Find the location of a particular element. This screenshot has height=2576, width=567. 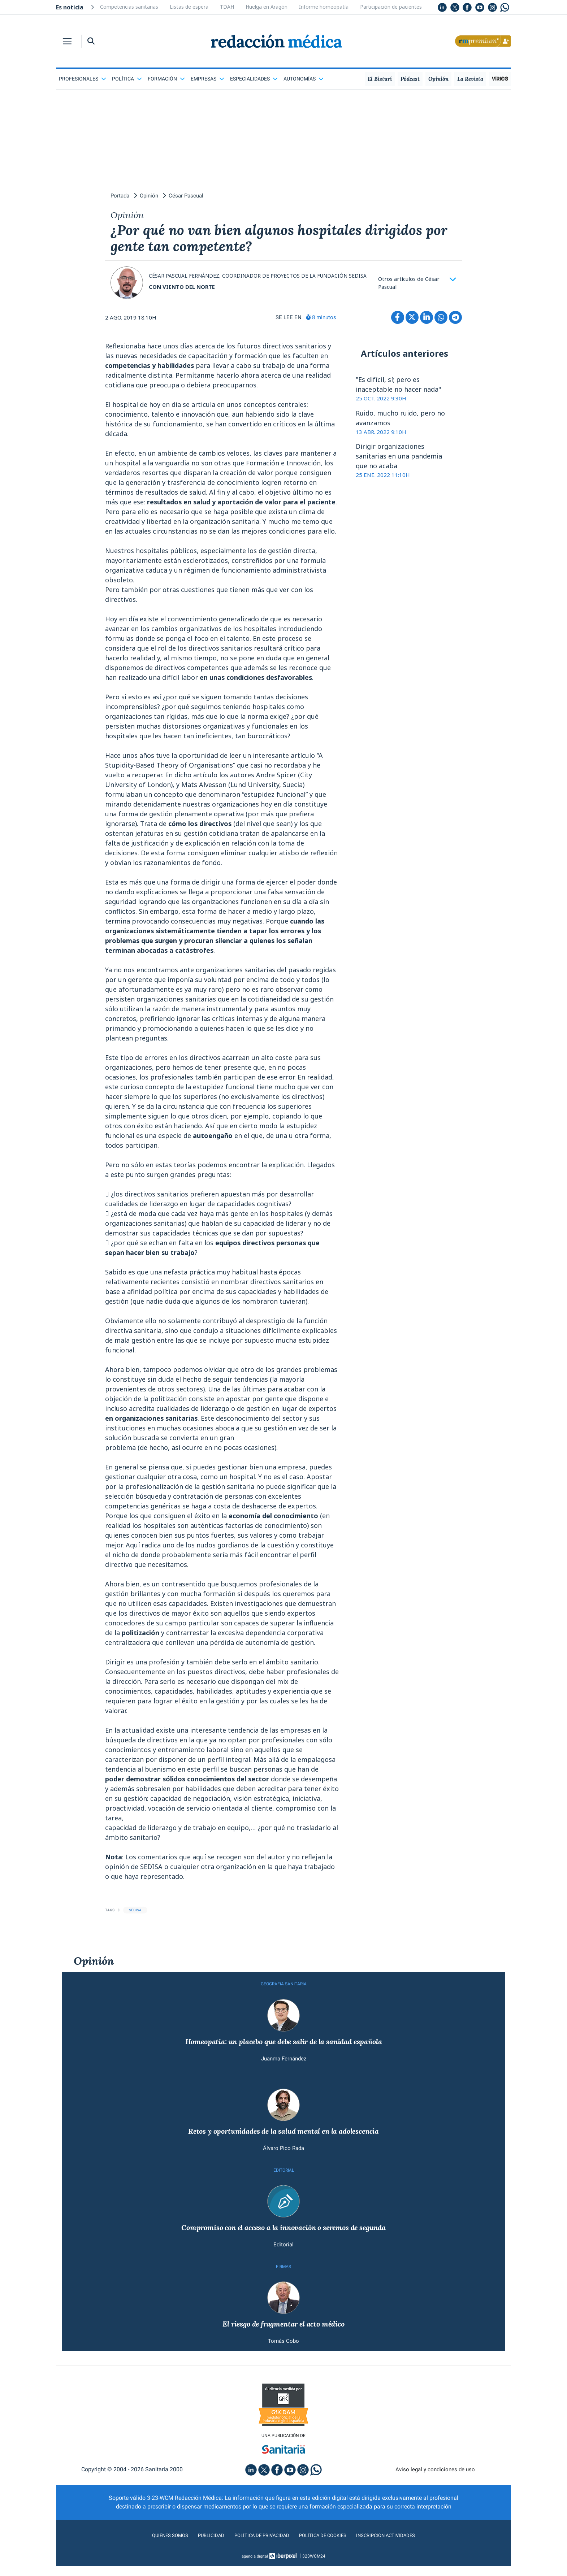

Juanma Fernández is located at coordinates (283, 2071).